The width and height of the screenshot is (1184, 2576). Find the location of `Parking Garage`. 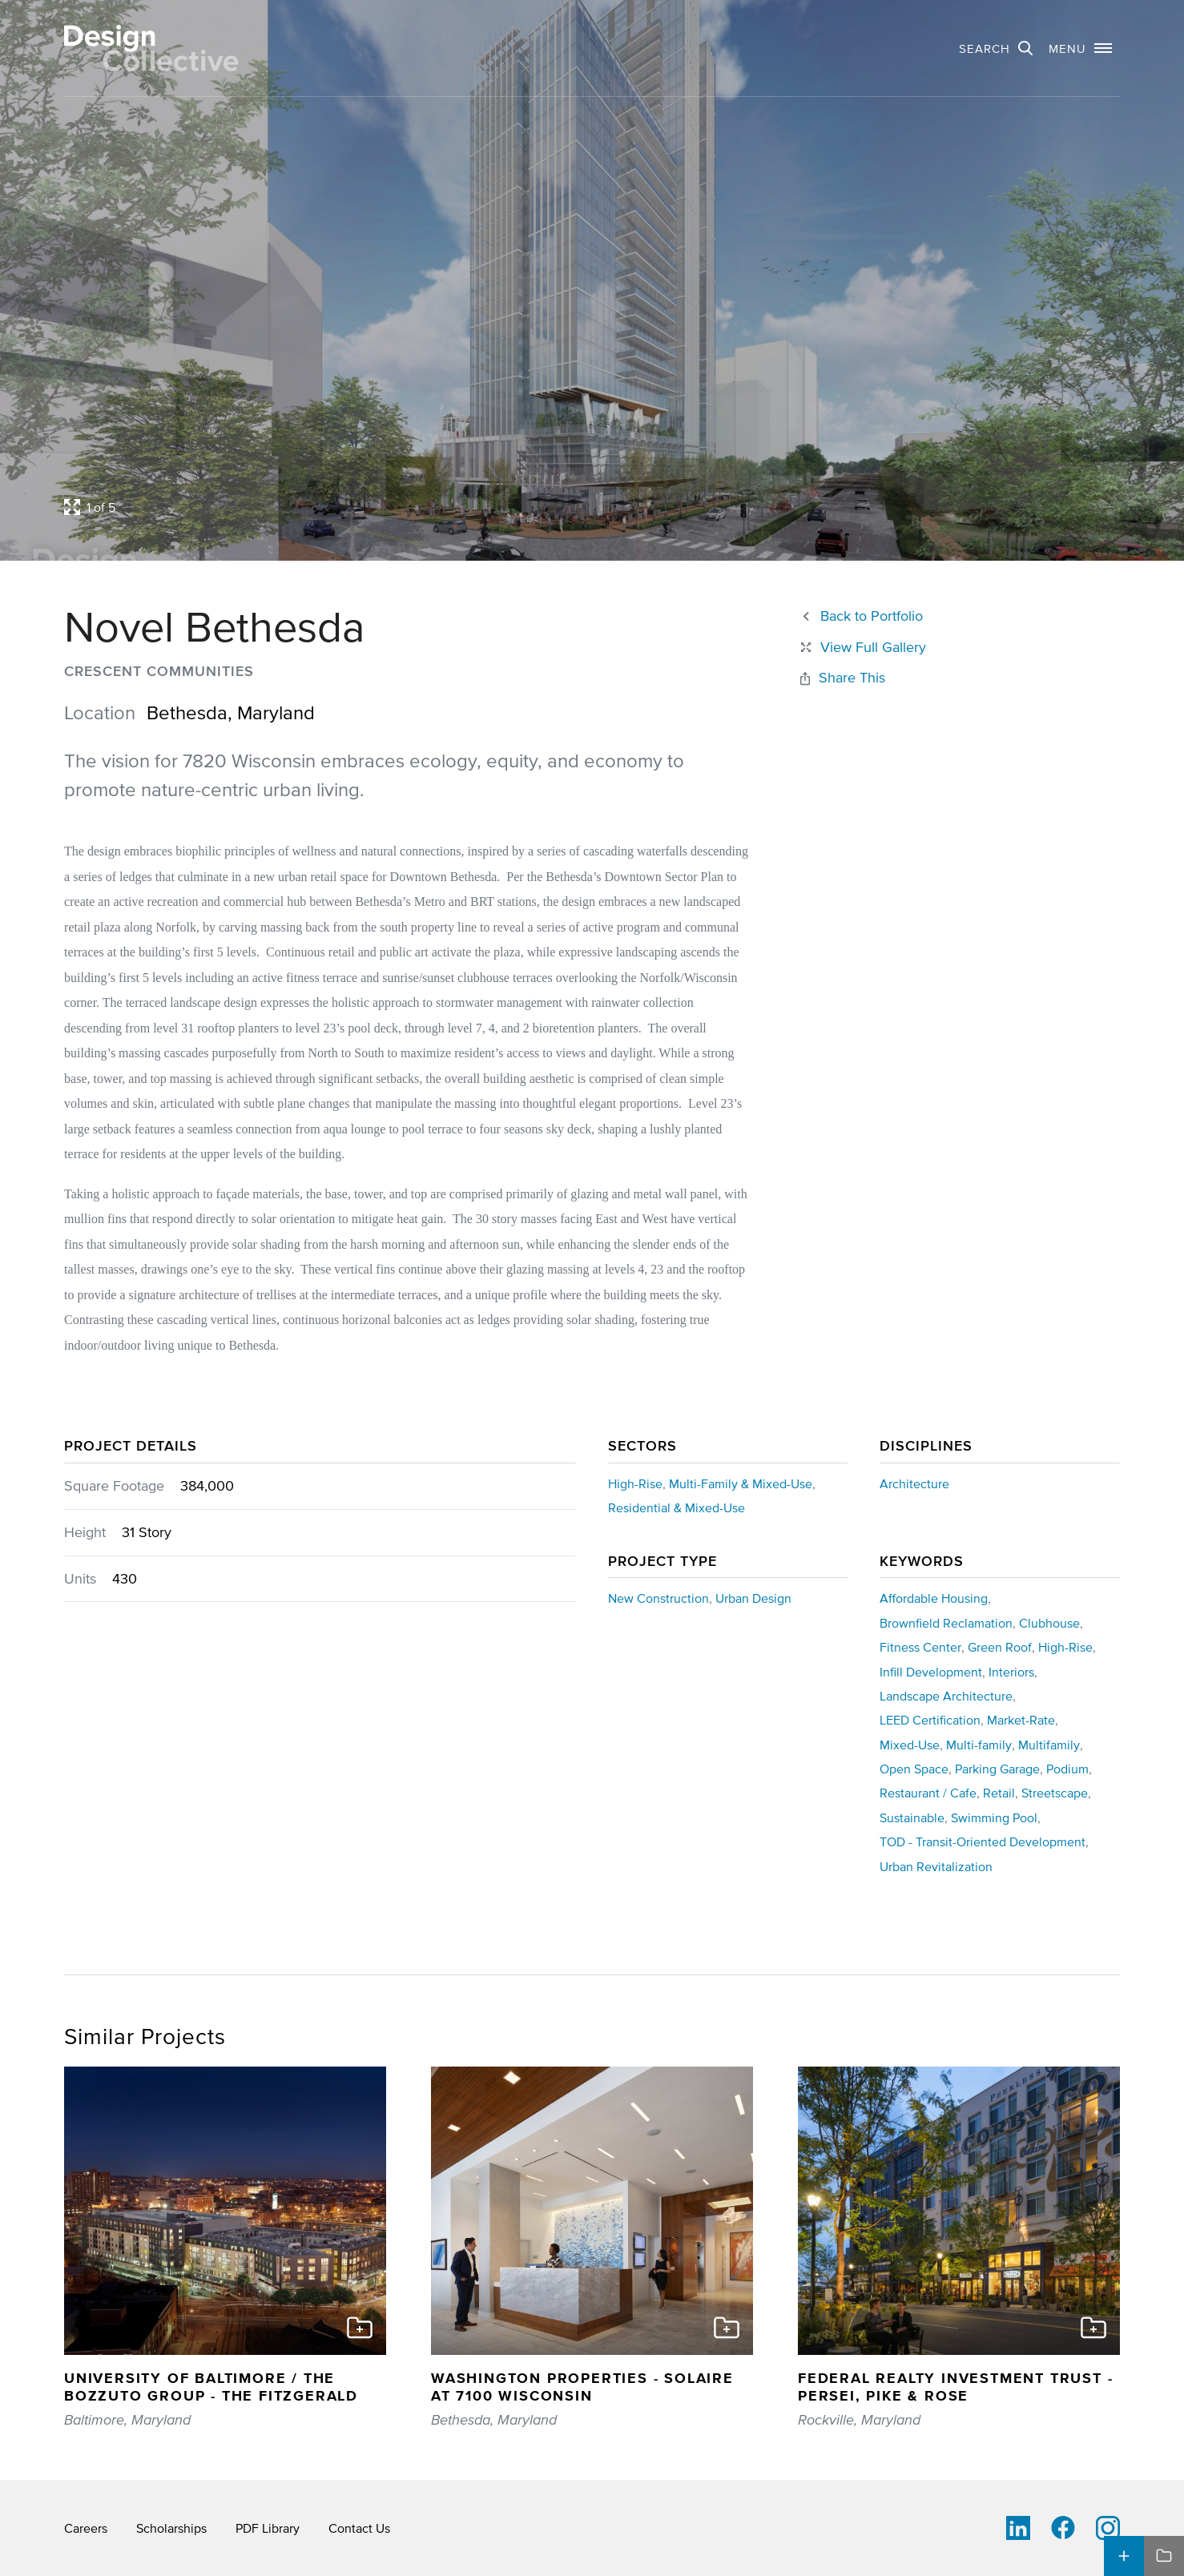

Parking Garage is located at coordinates (997, 1768).